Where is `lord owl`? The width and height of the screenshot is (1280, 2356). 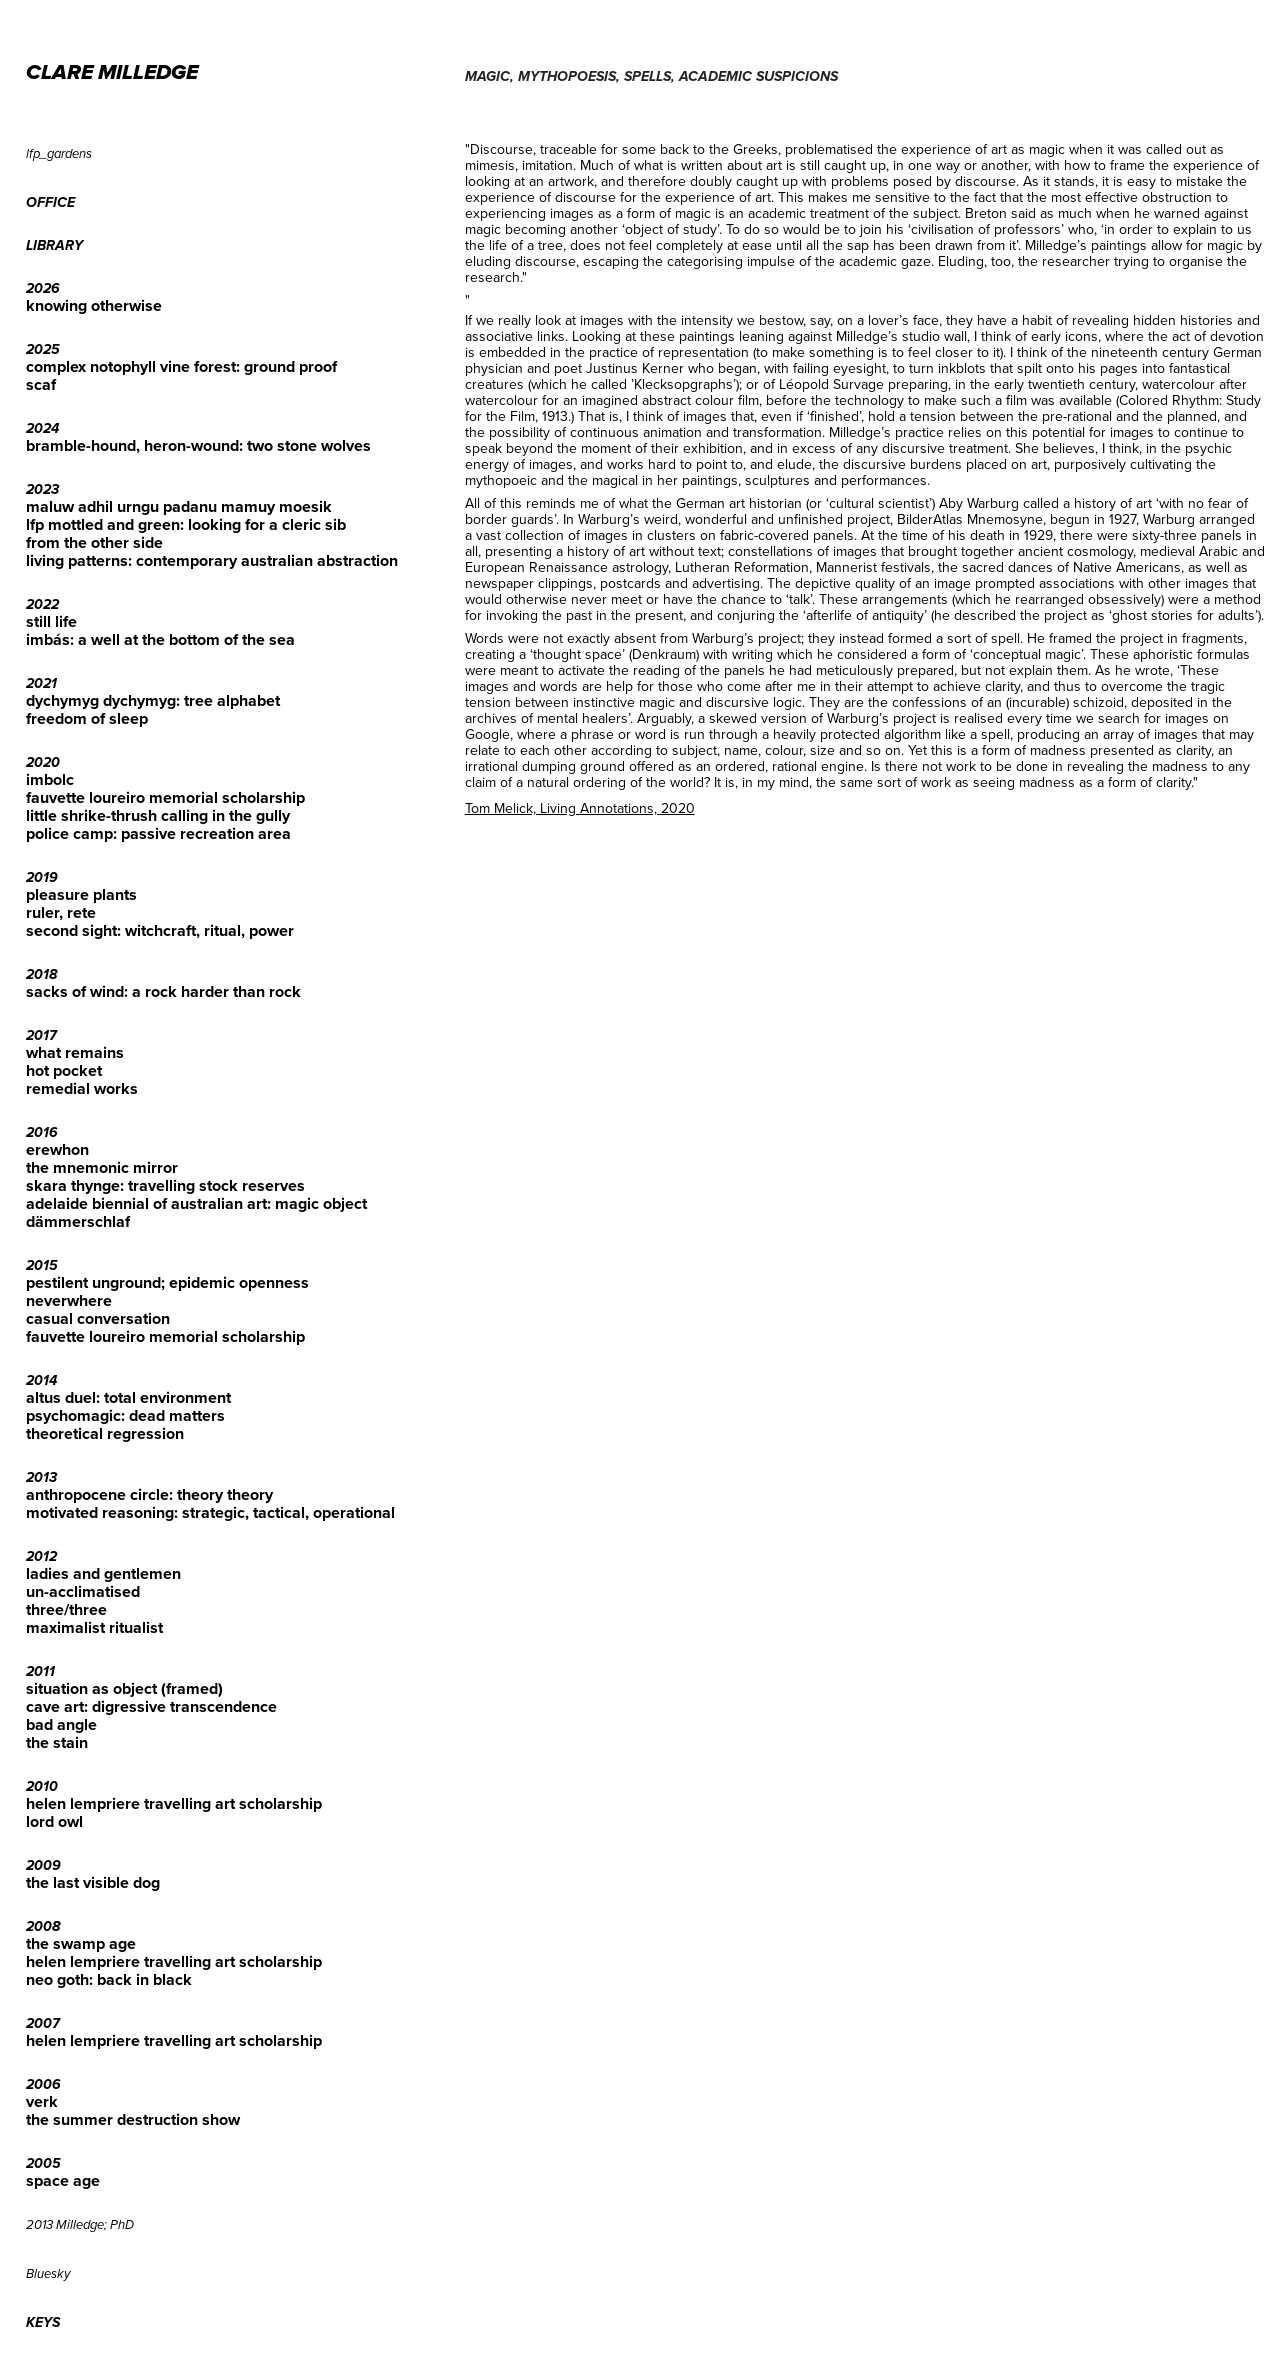
lord owl is located at coordinates (54, 1821).